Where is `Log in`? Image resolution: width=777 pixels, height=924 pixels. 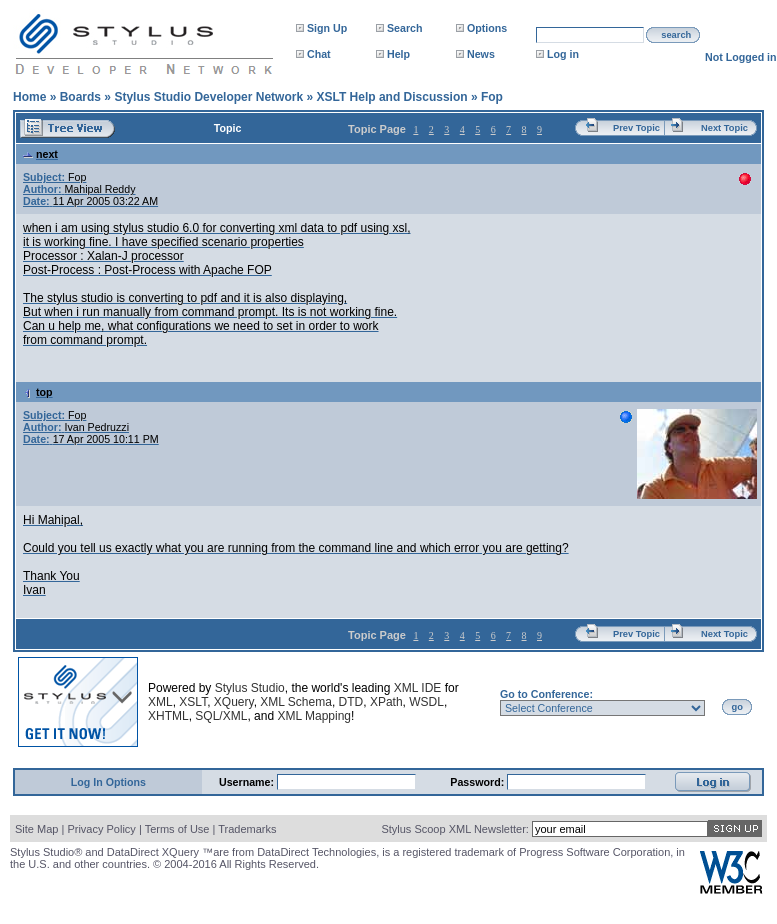 Log in is located at coordinates (563, 54).